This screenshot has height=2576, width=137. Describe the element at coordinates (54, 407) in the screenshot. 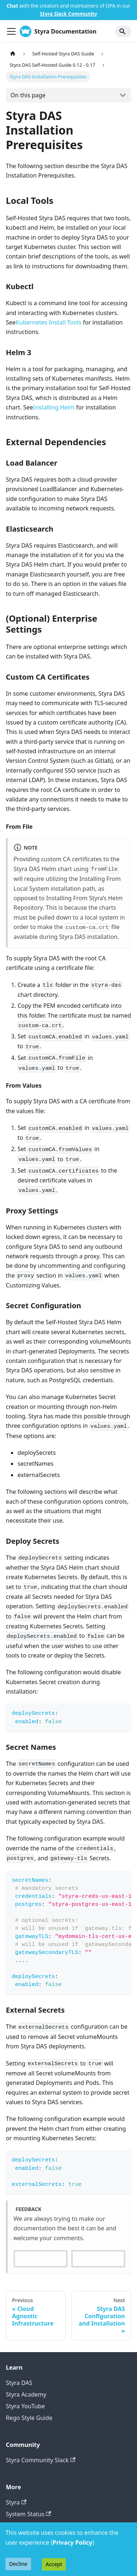

I see `Installing Helm` at that location.